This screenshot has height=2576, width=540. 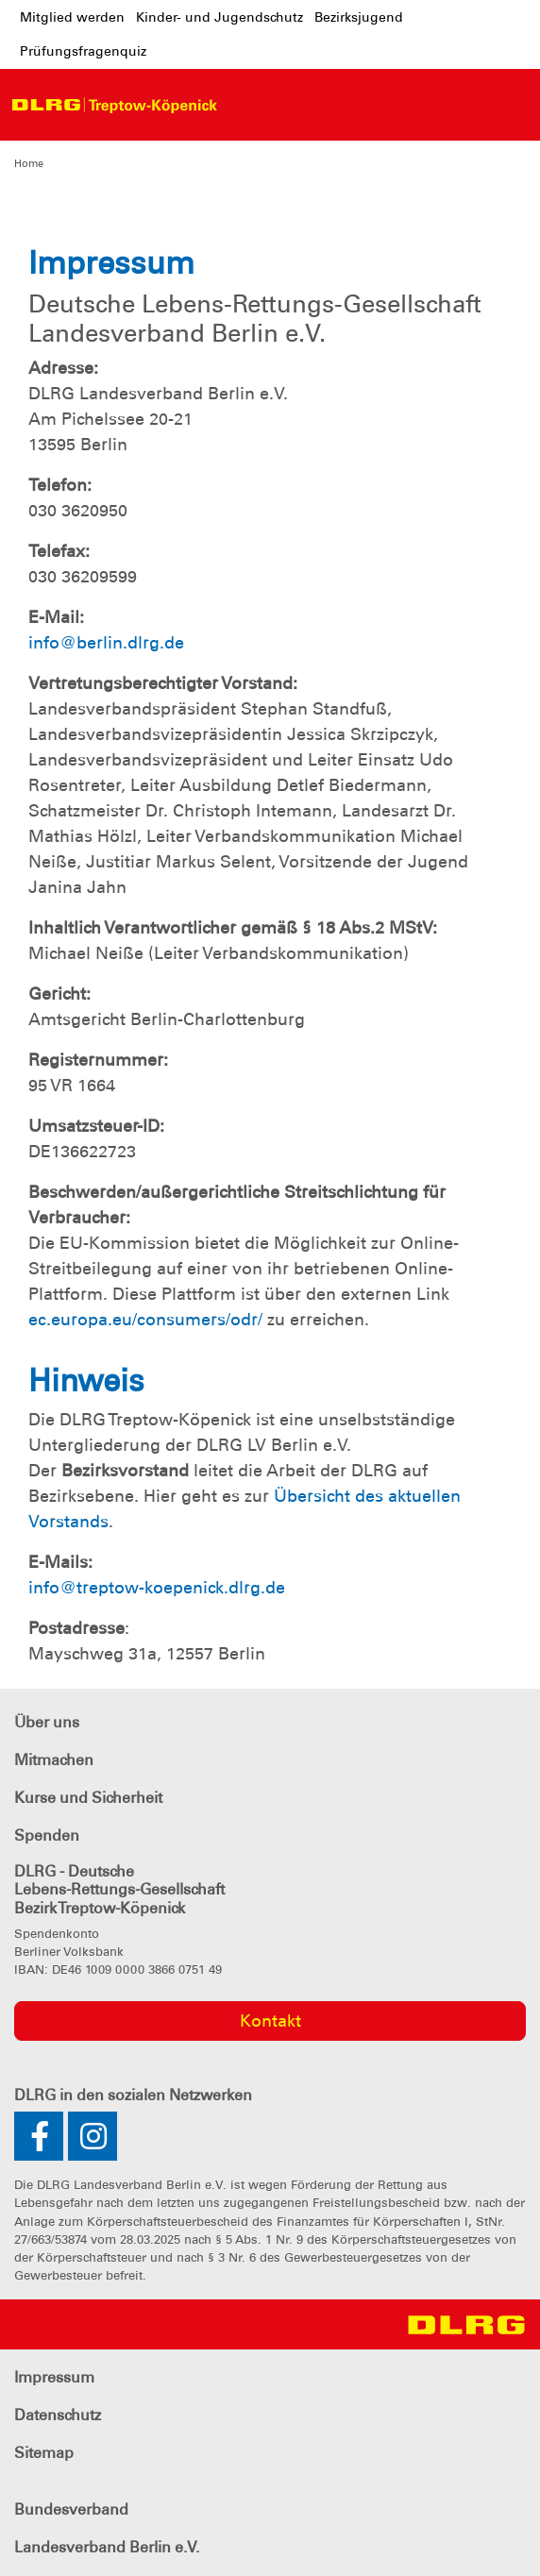 I want to click on Sitemap, so click(x=44, y=2453).